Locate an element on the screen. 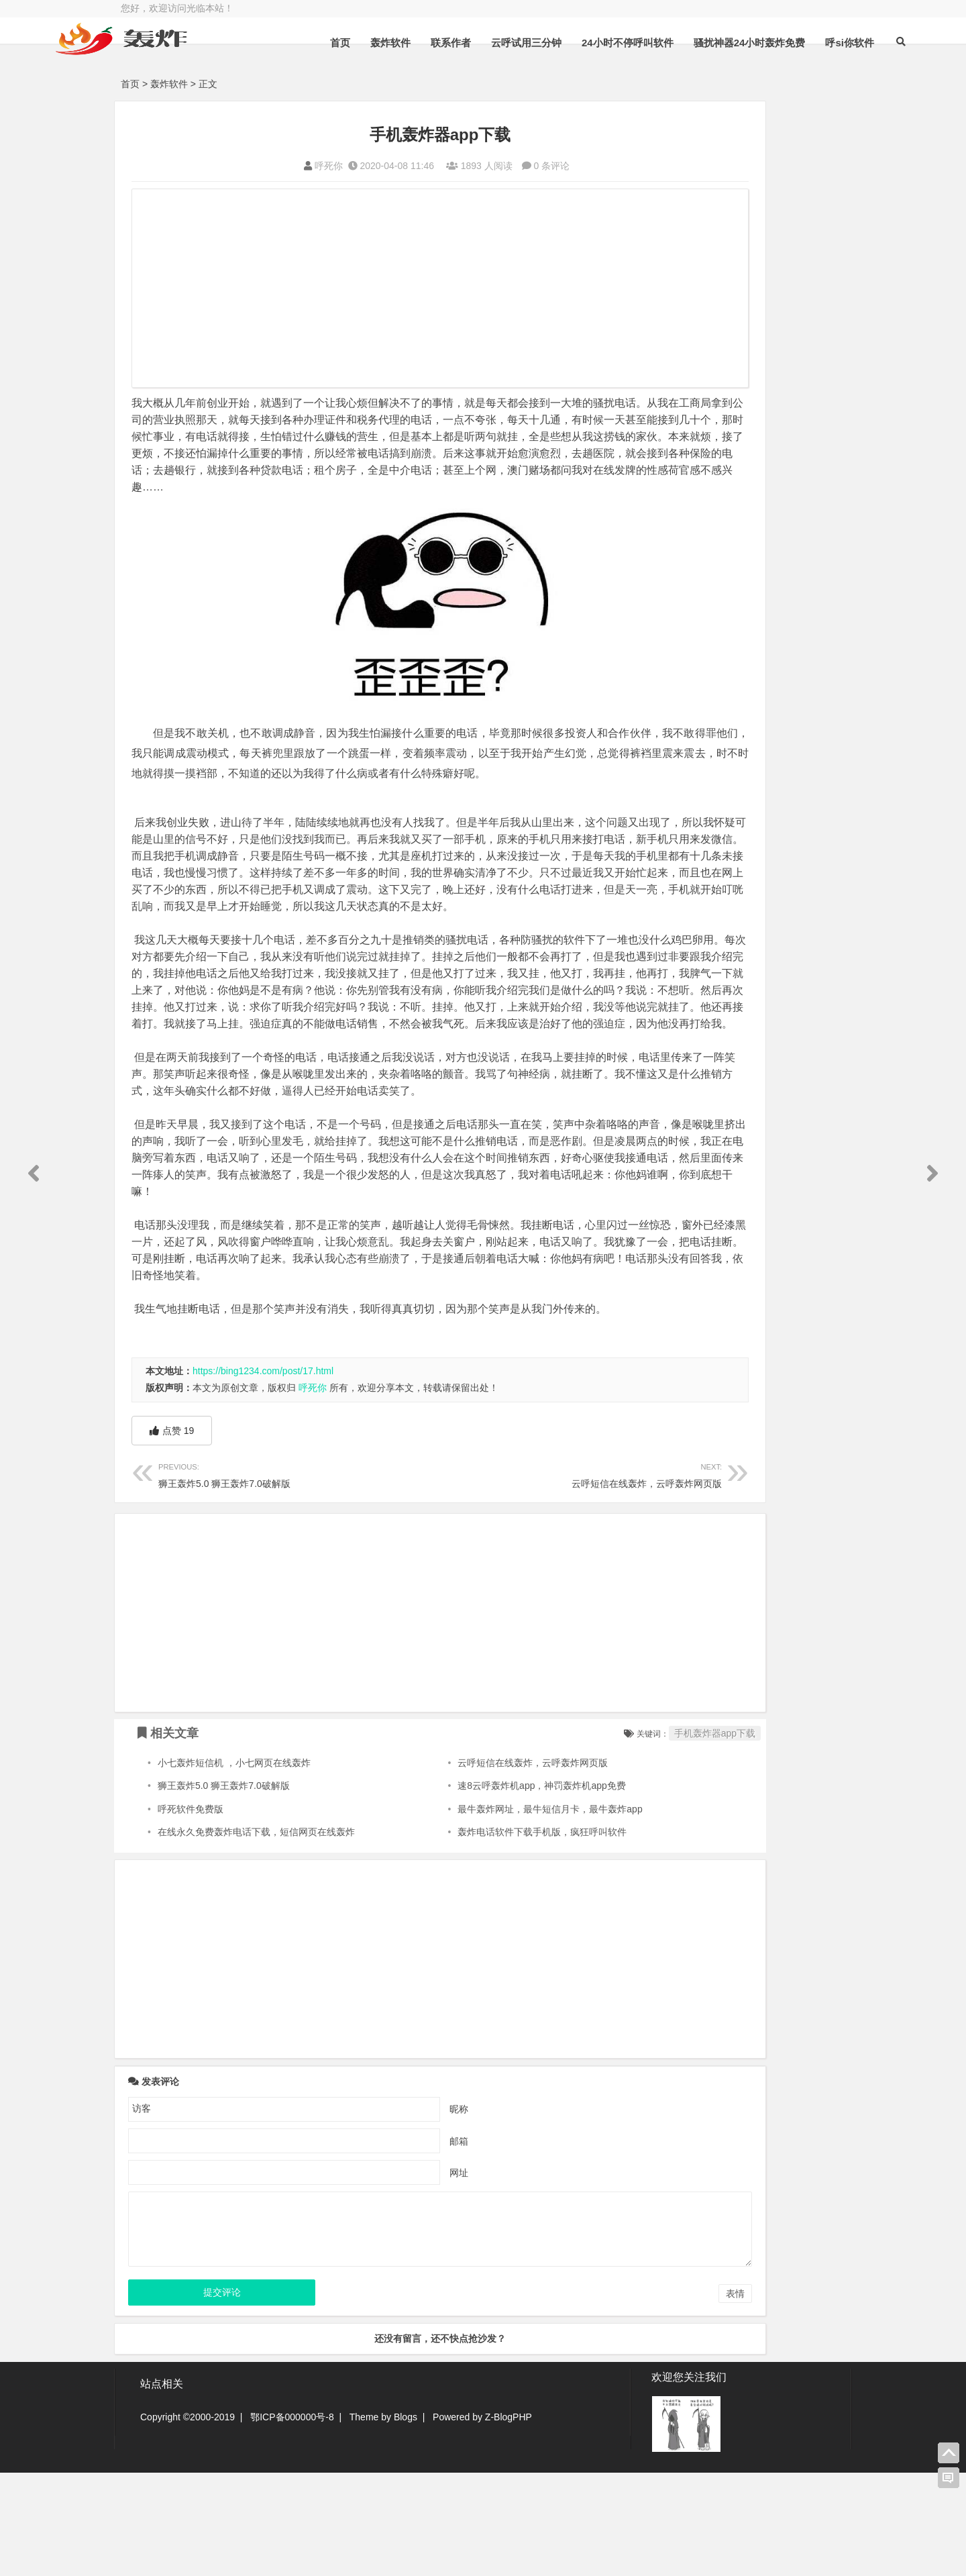 This screenshot has height=2576, width=966. 联系作者 is located at coordinates (418, 76).